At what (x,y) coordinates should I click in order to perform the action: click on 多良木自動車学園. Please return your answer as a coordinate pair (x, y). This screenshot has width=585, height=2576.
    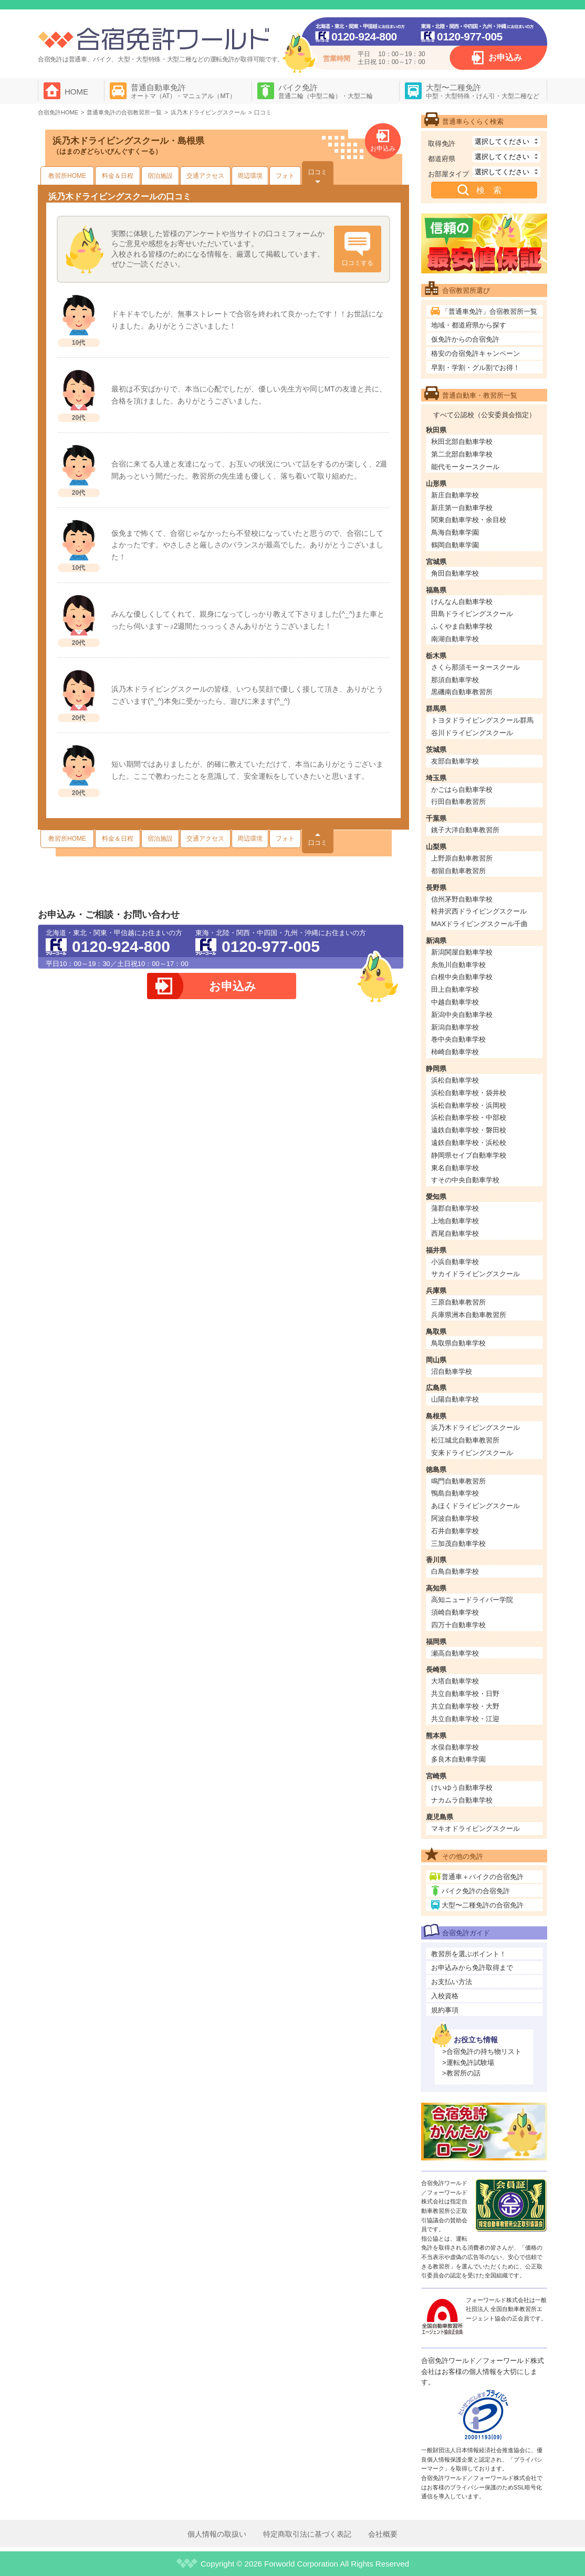
    Looking at the image, I should click on (458, 1759).